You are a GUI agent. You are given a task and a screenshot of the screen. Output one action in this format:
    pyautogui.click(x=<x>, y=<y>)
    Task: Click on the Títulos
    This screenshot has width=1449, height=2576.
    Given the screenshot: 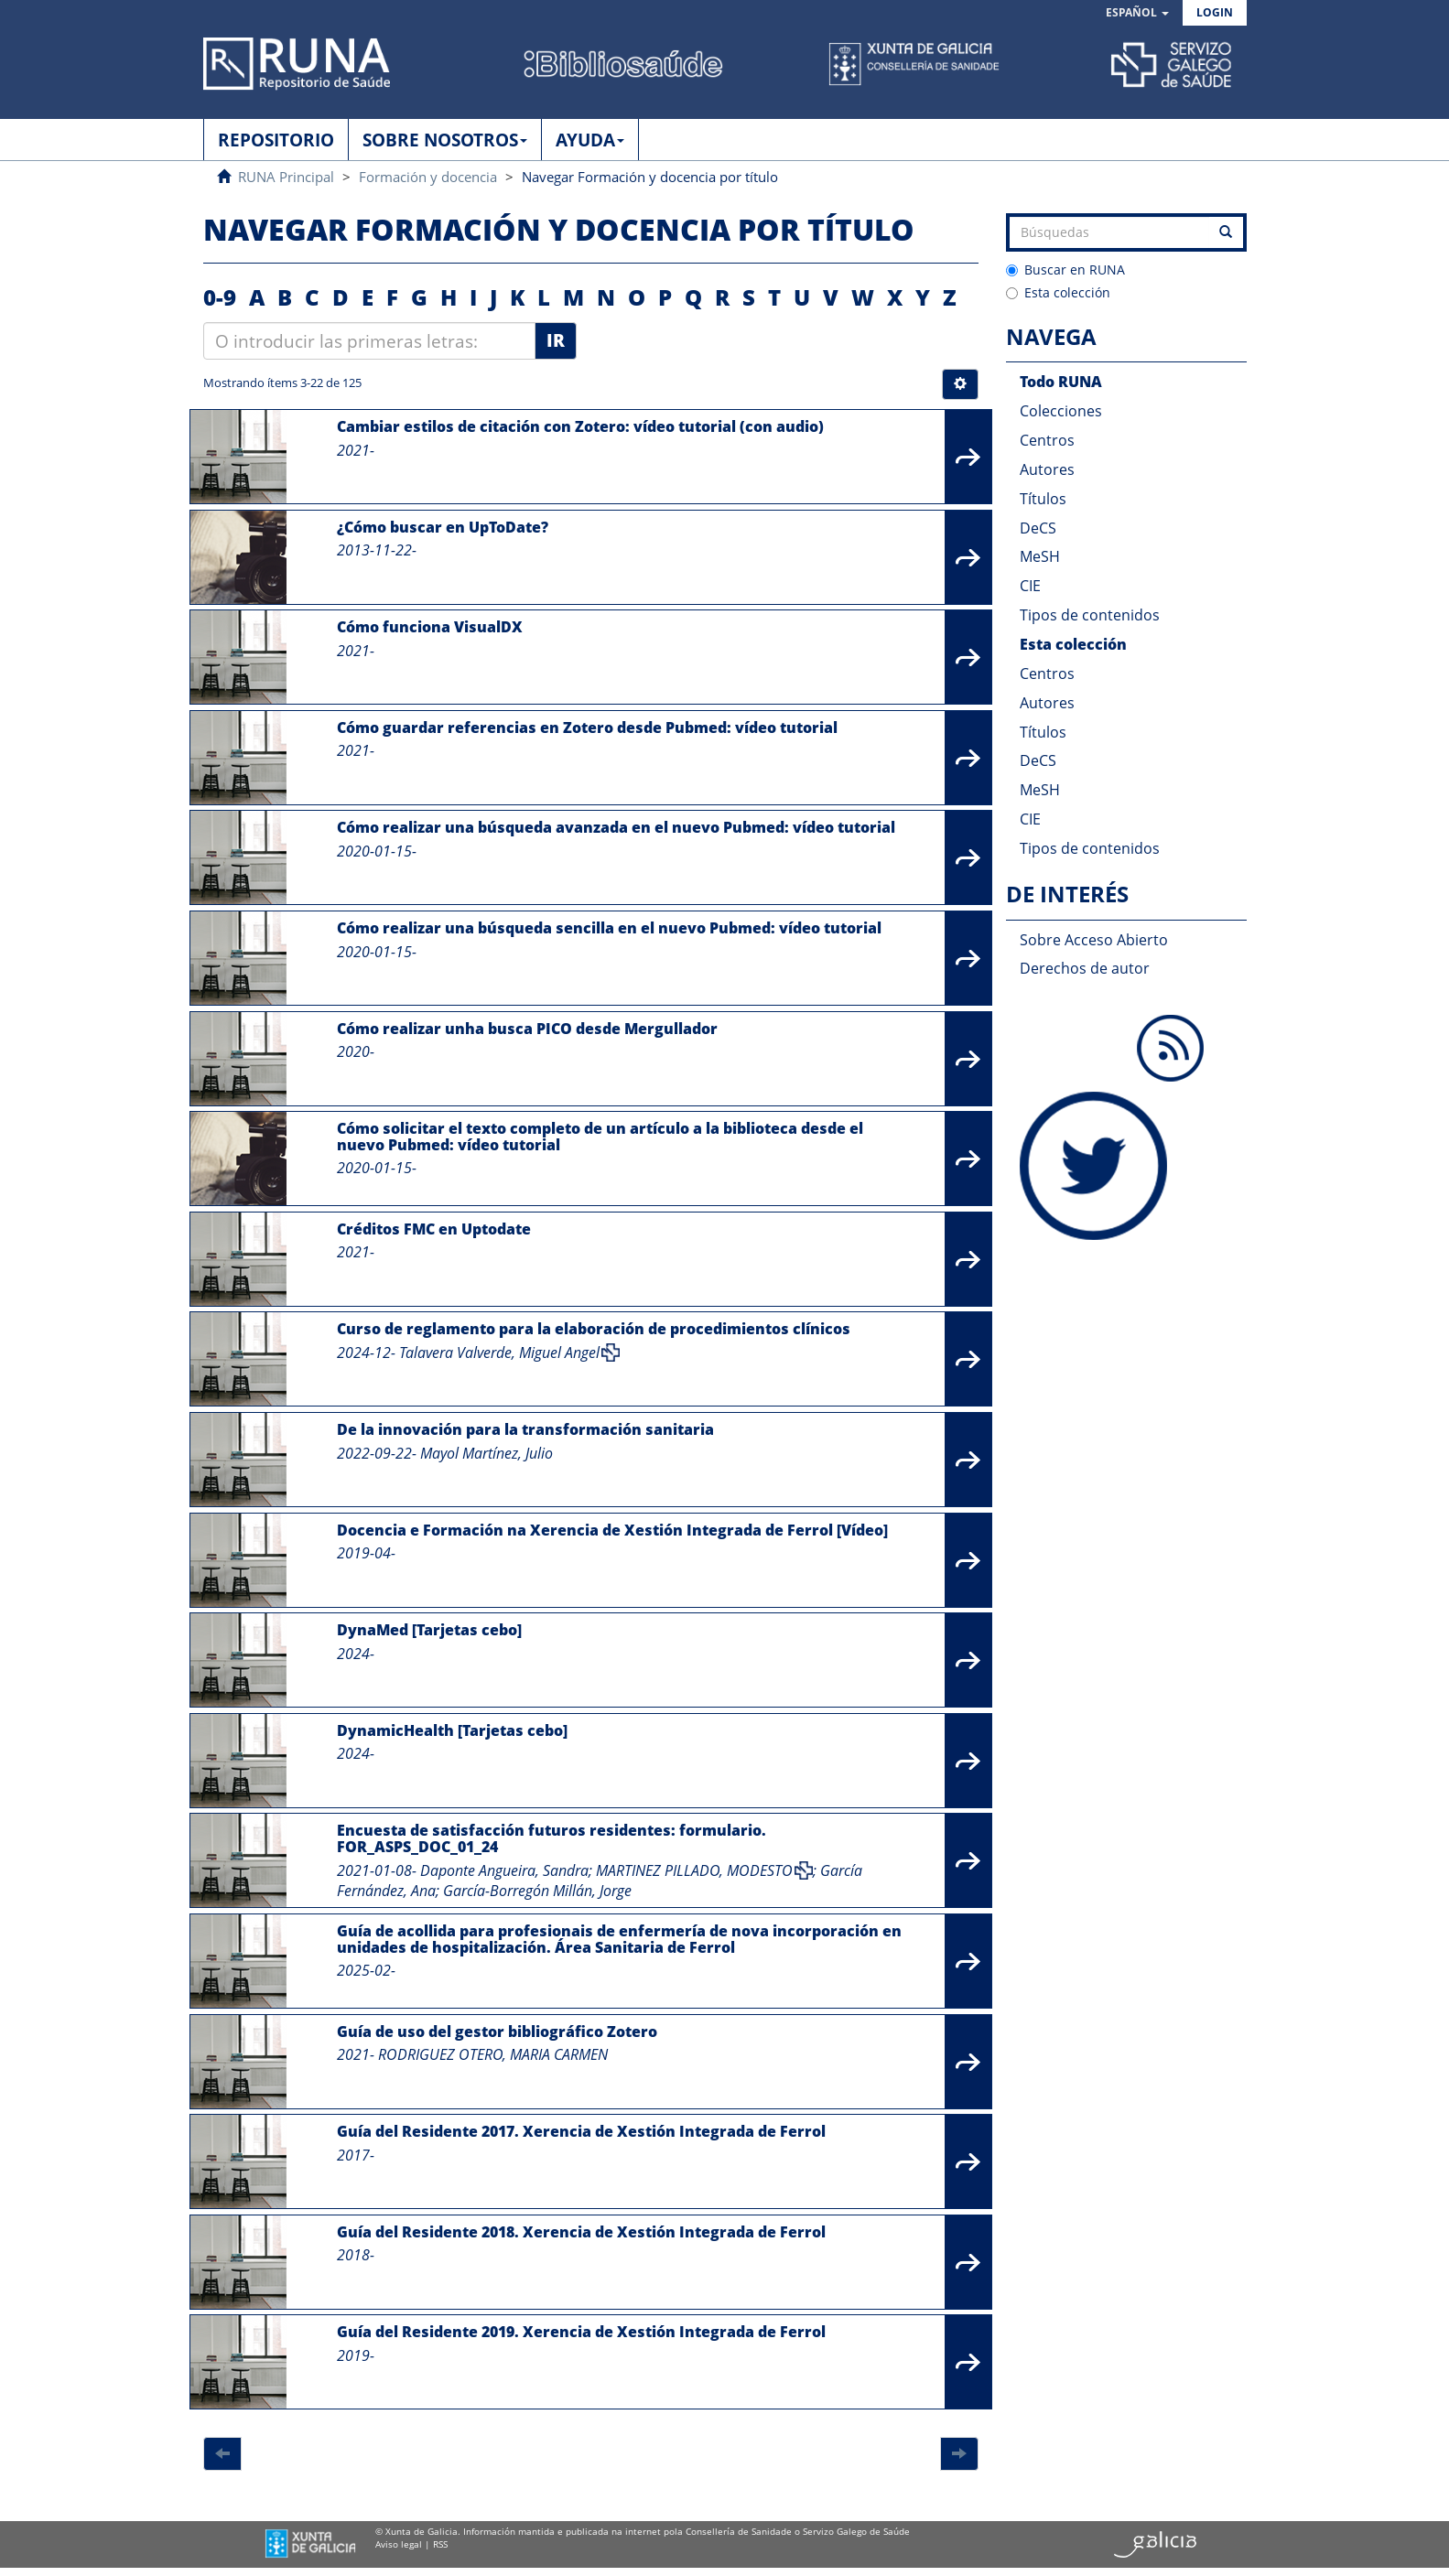 What is the action you would take?
    pyautogui.click(x=1043, y=499)
    